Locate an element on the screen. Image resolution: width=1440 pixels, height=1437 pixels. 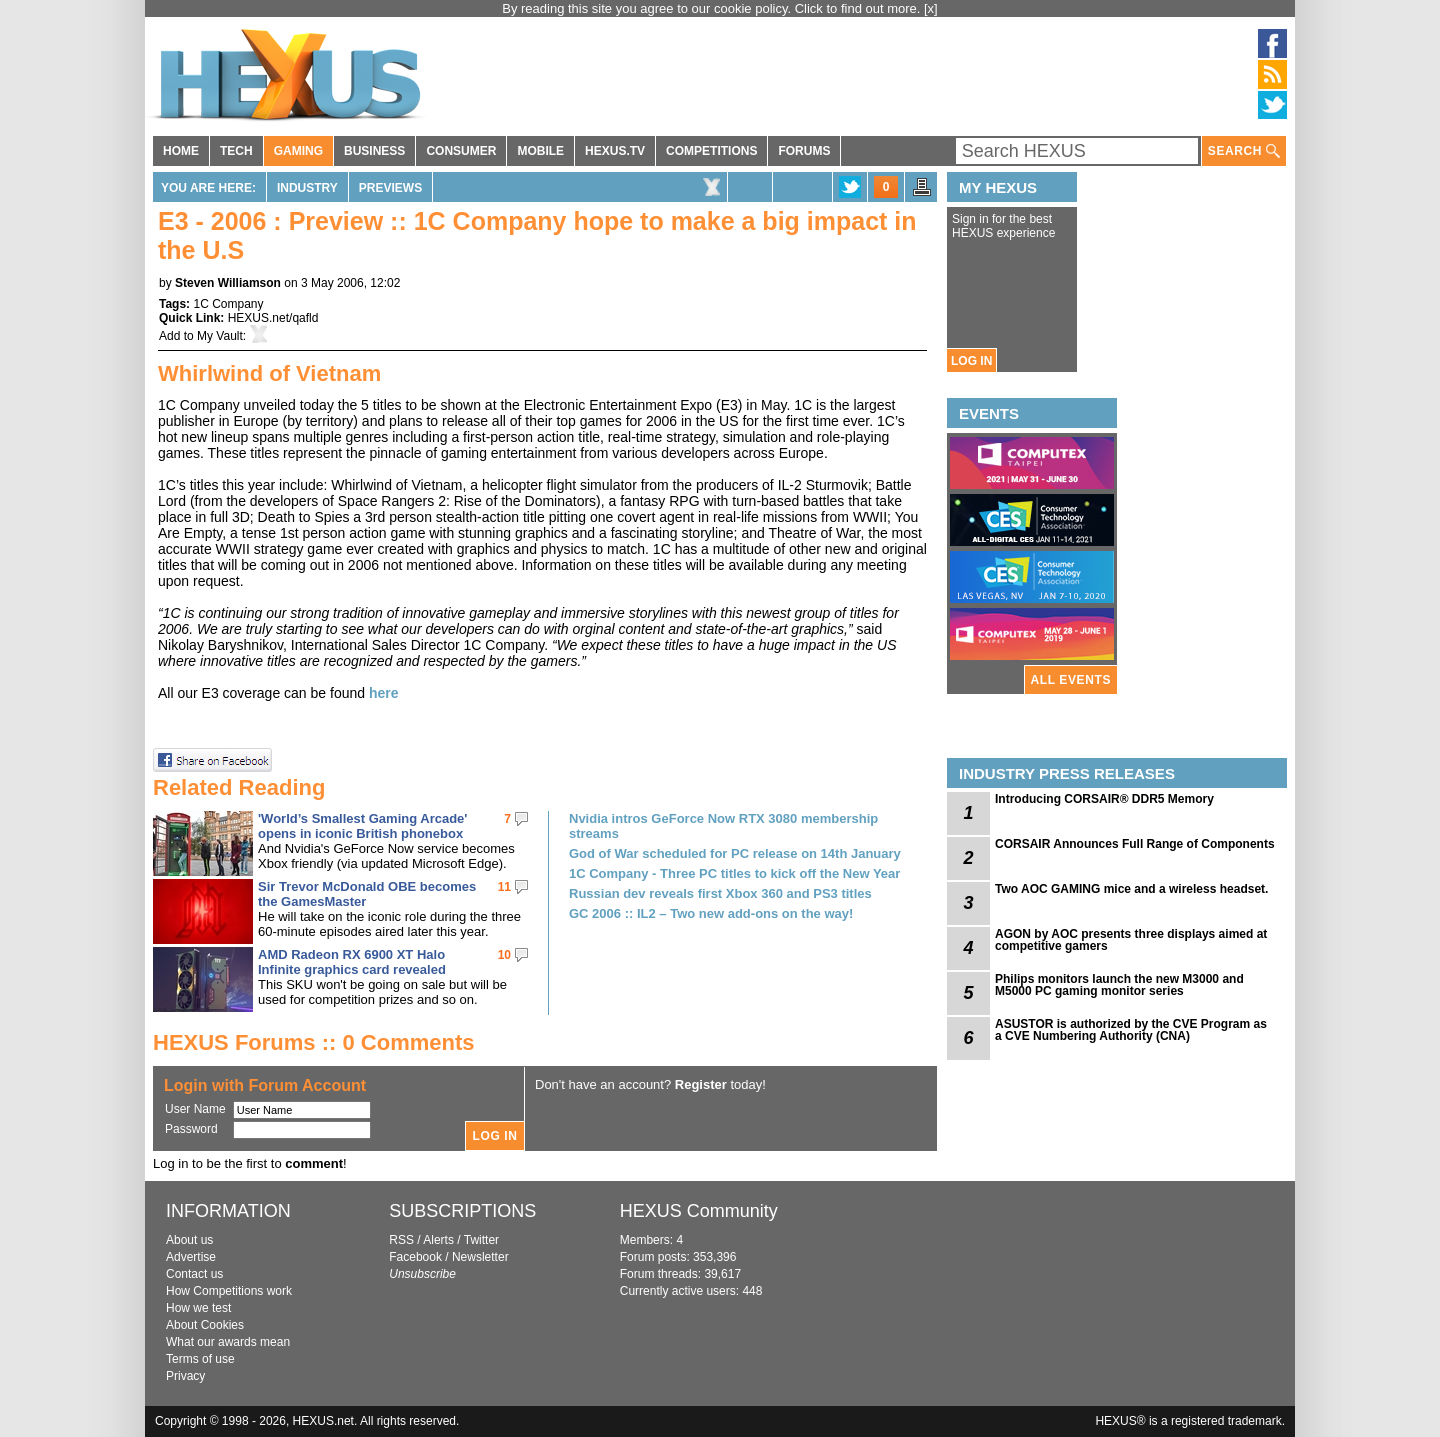
How we test is located at coordinates (198, 1308).